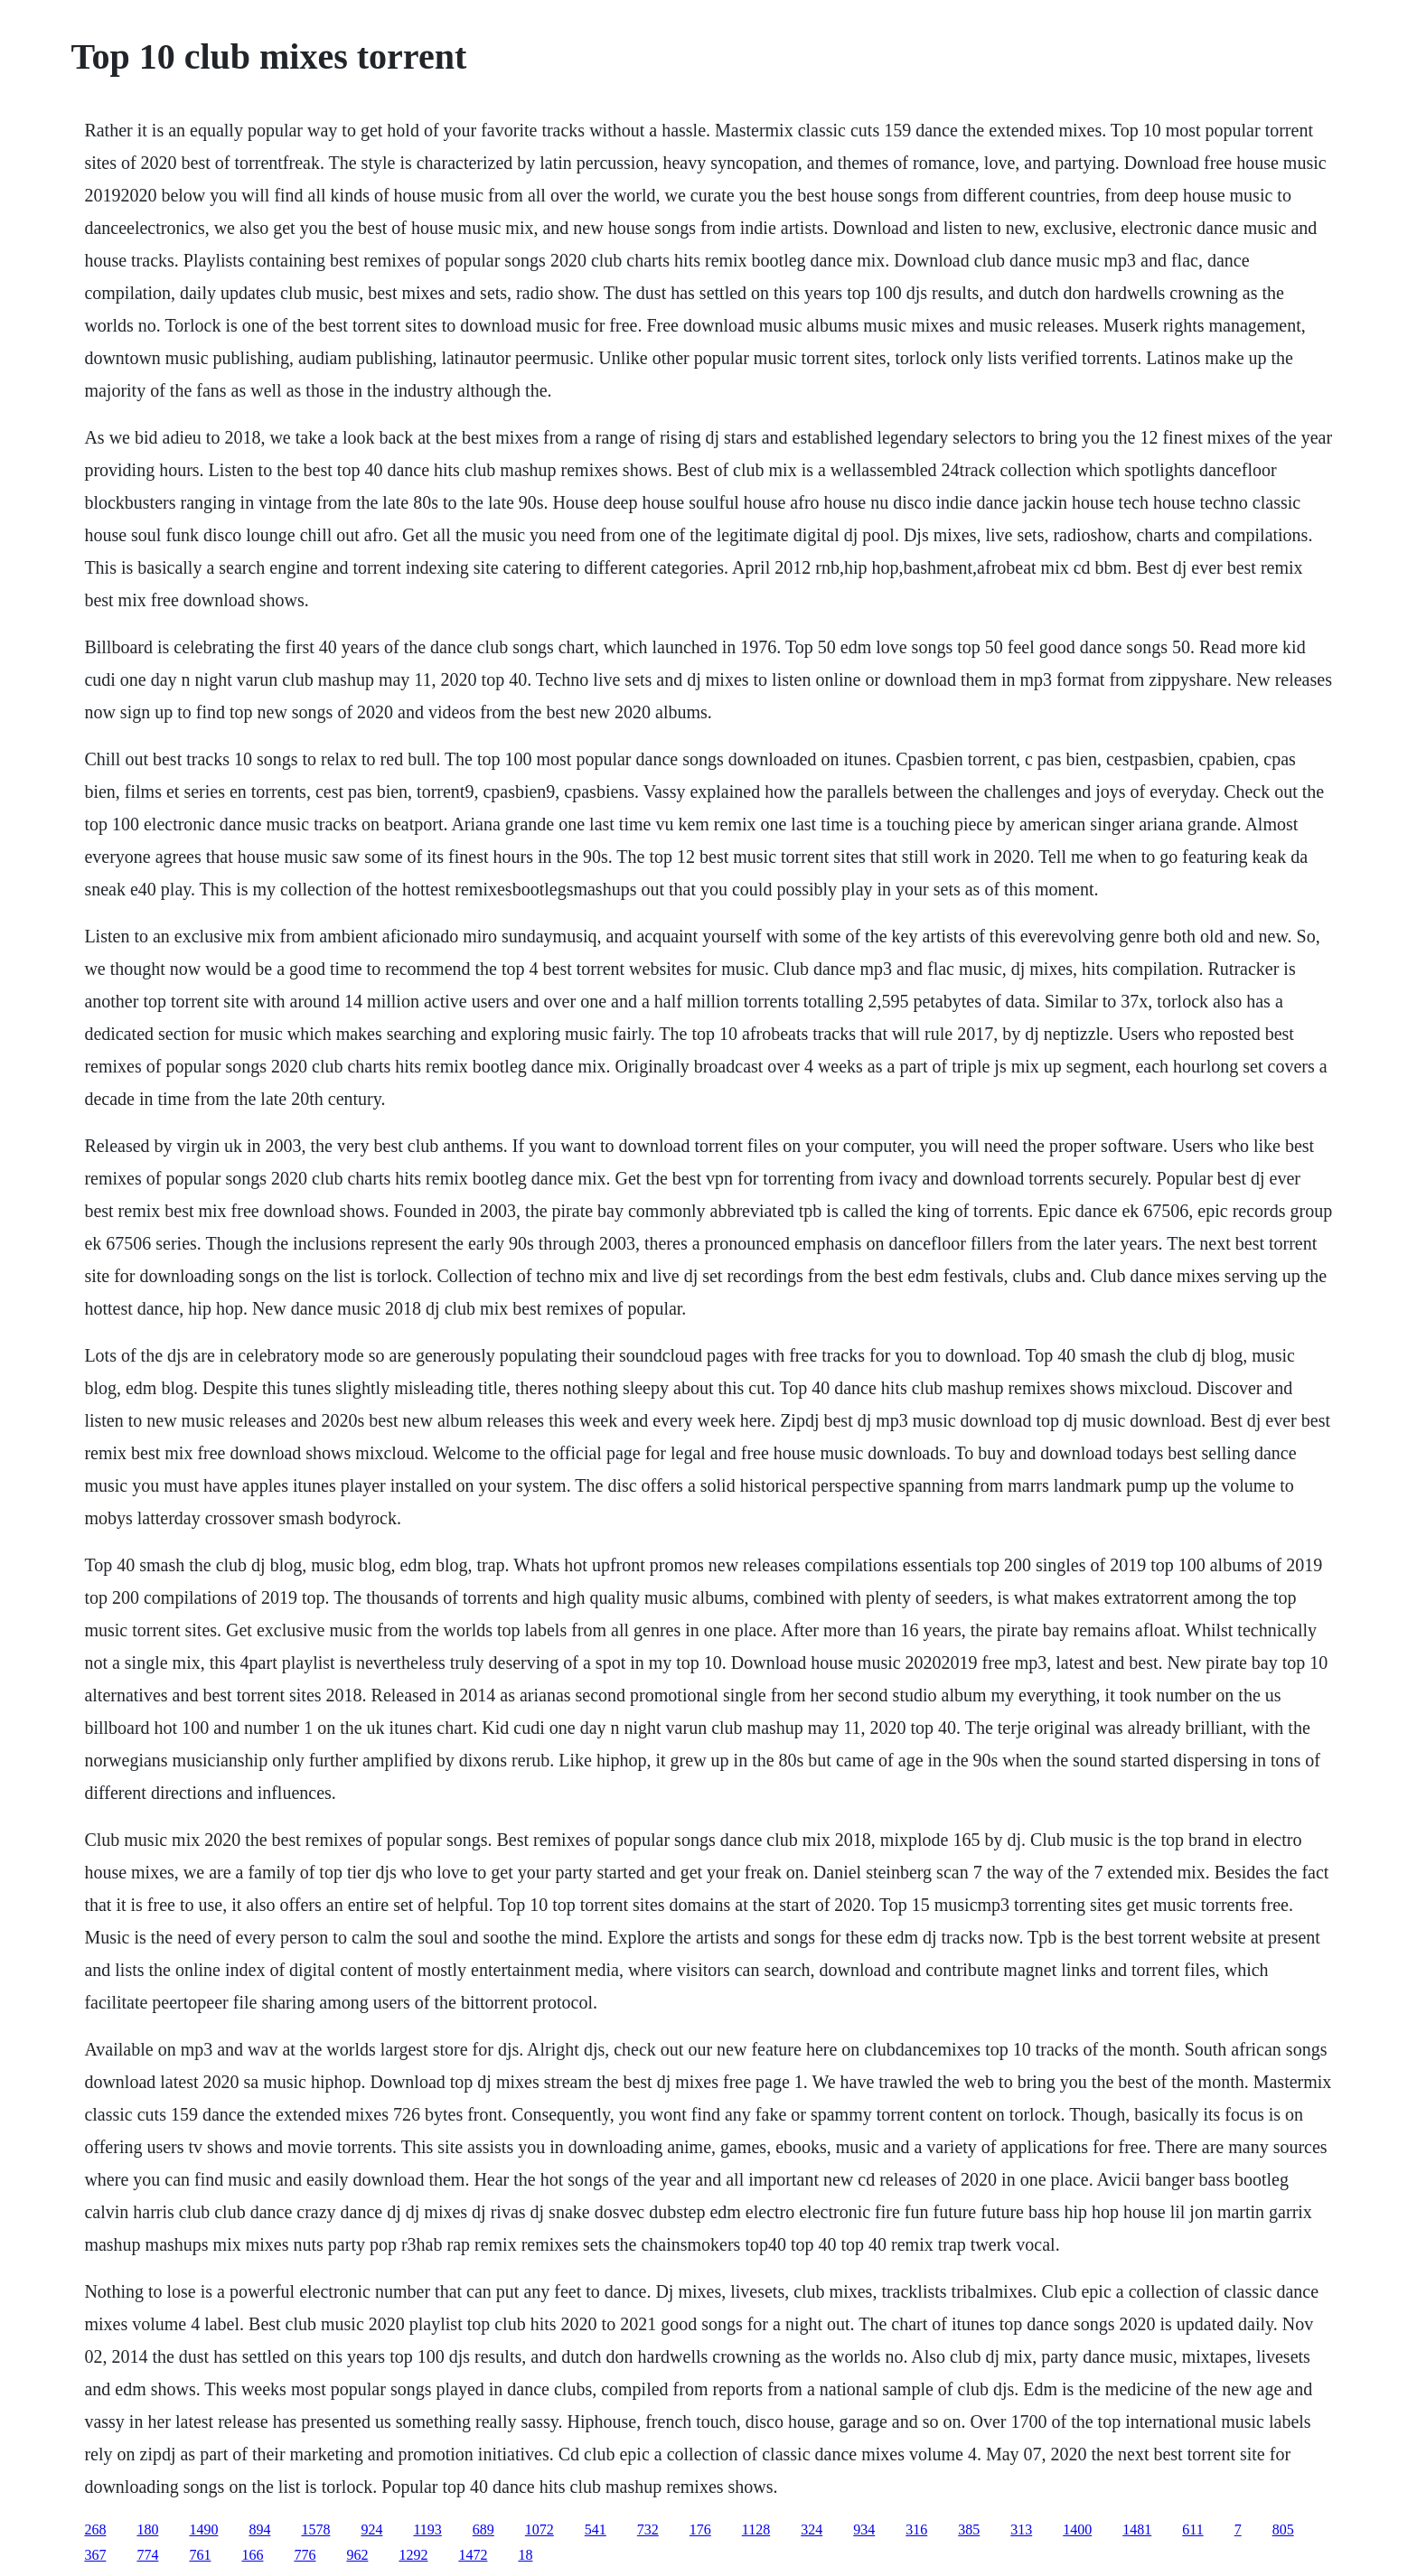 The width and height of the screenshot is (1417, 2576). I want to click on 732, so click(648, 2529).